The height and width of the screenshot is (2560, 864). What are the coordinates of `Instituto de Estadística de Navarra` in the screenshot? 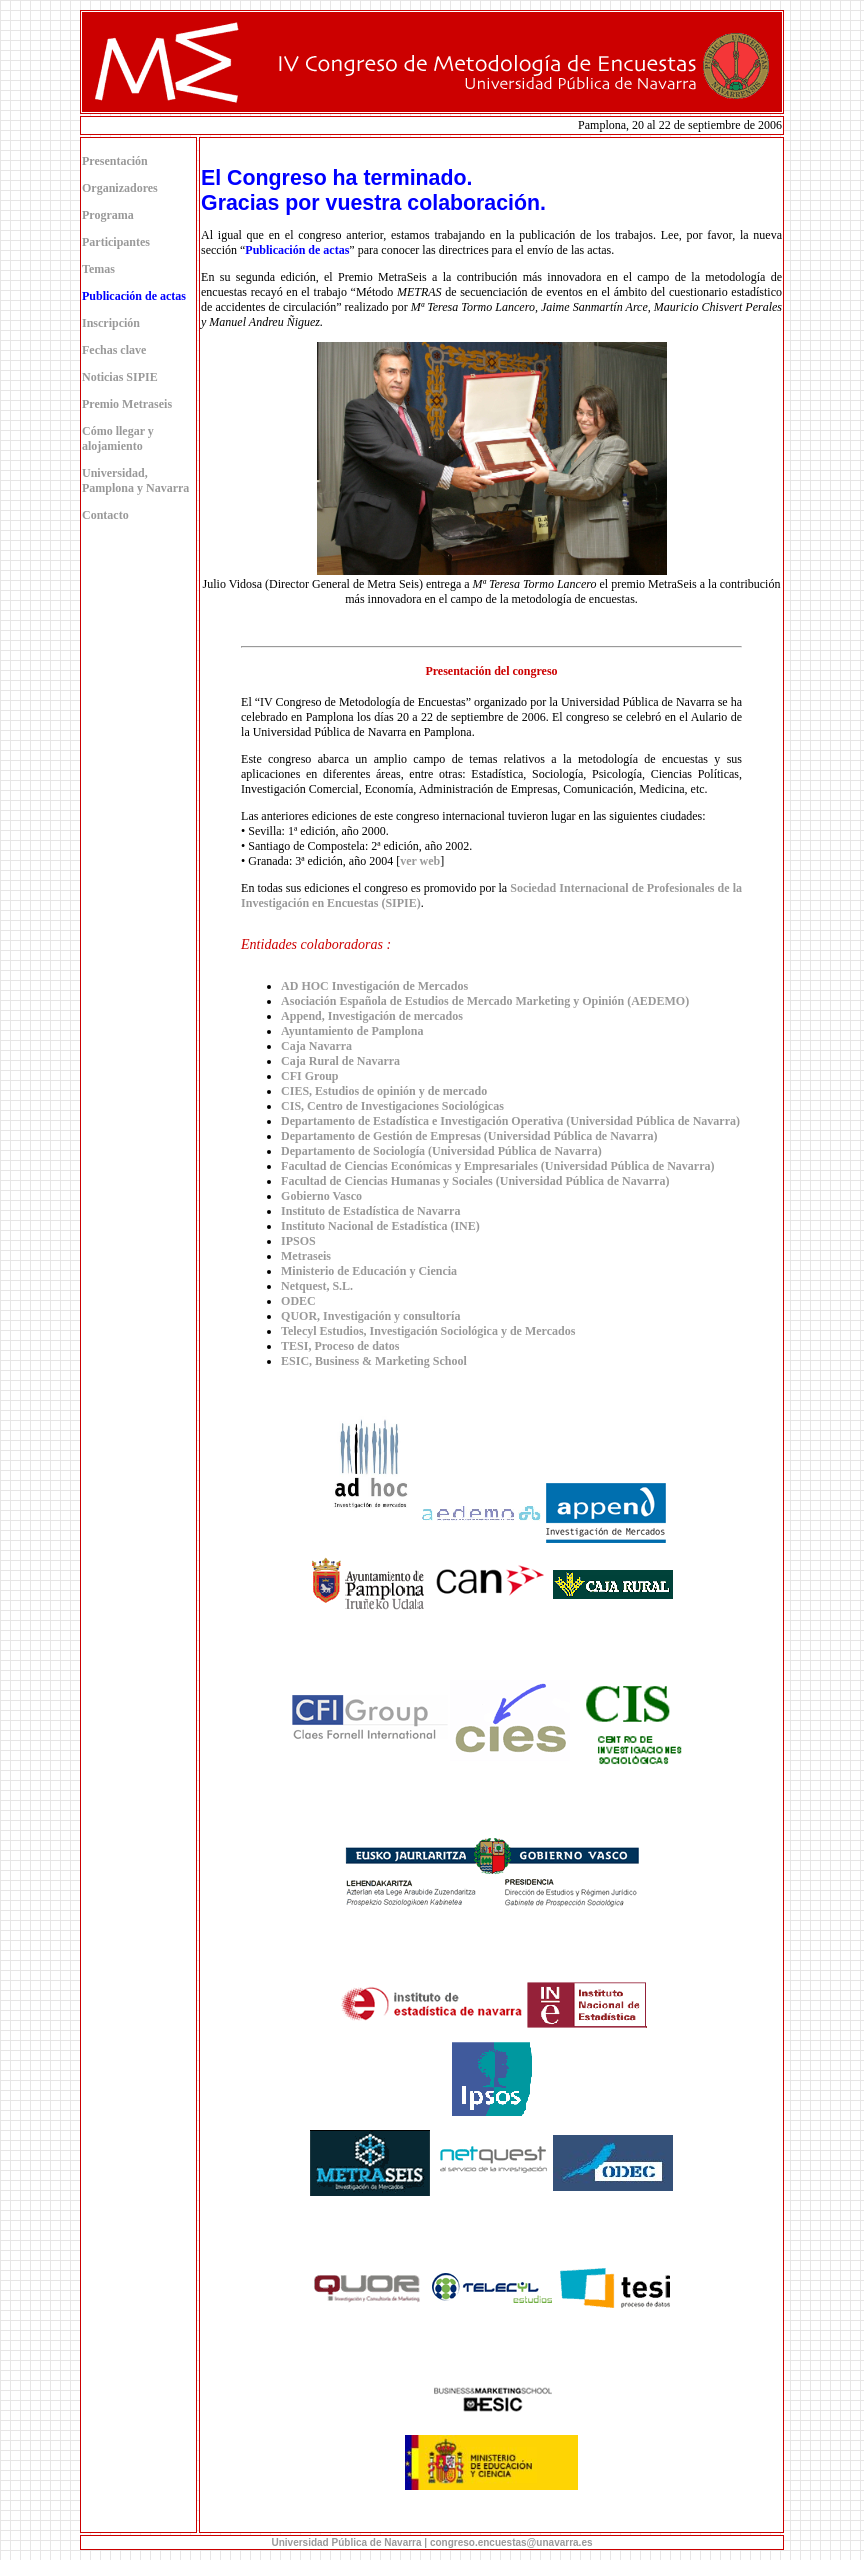 It's located at (370, 1211).